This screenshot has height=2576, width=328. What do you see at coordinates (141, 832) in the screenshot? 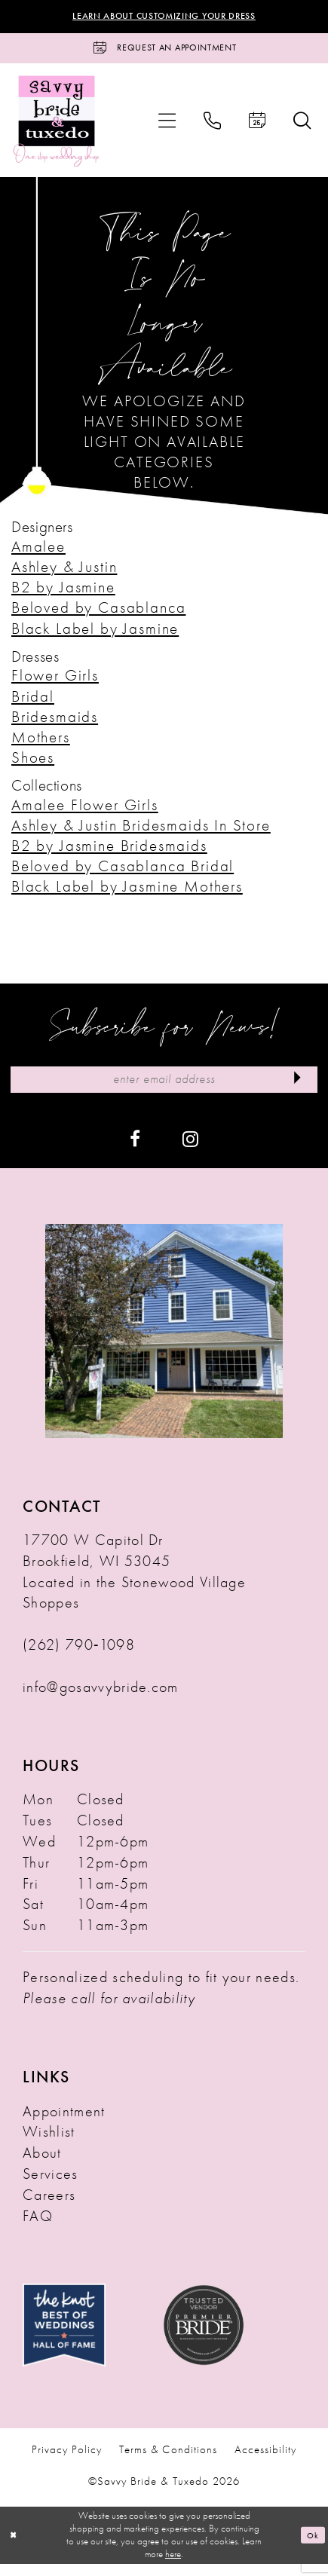
I see `Ashley & Justin Bridesmaids In Store` at bounding box center [141, 832].